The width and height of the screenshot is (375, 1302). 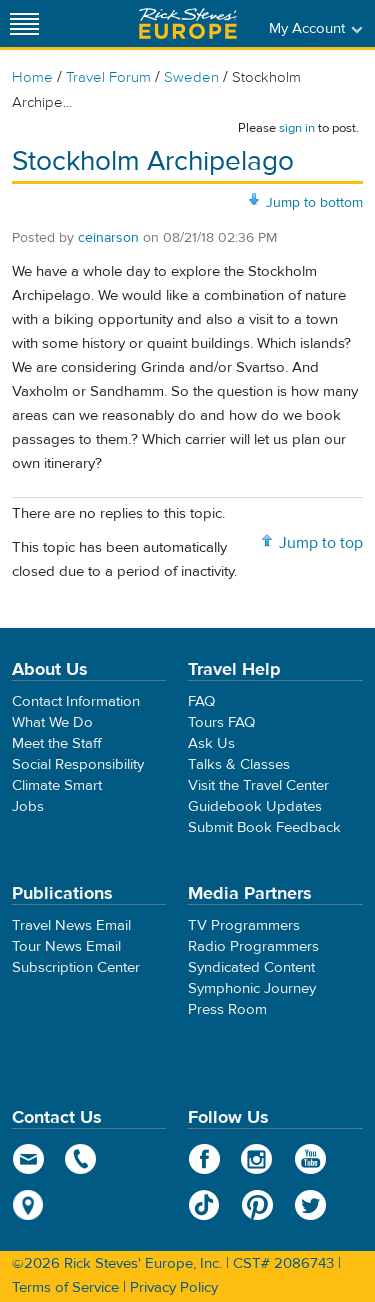 What do you see at coordinates (314, 203) in the screenshot?
I see `Jump to bottom` at bounding box center [314, 203].